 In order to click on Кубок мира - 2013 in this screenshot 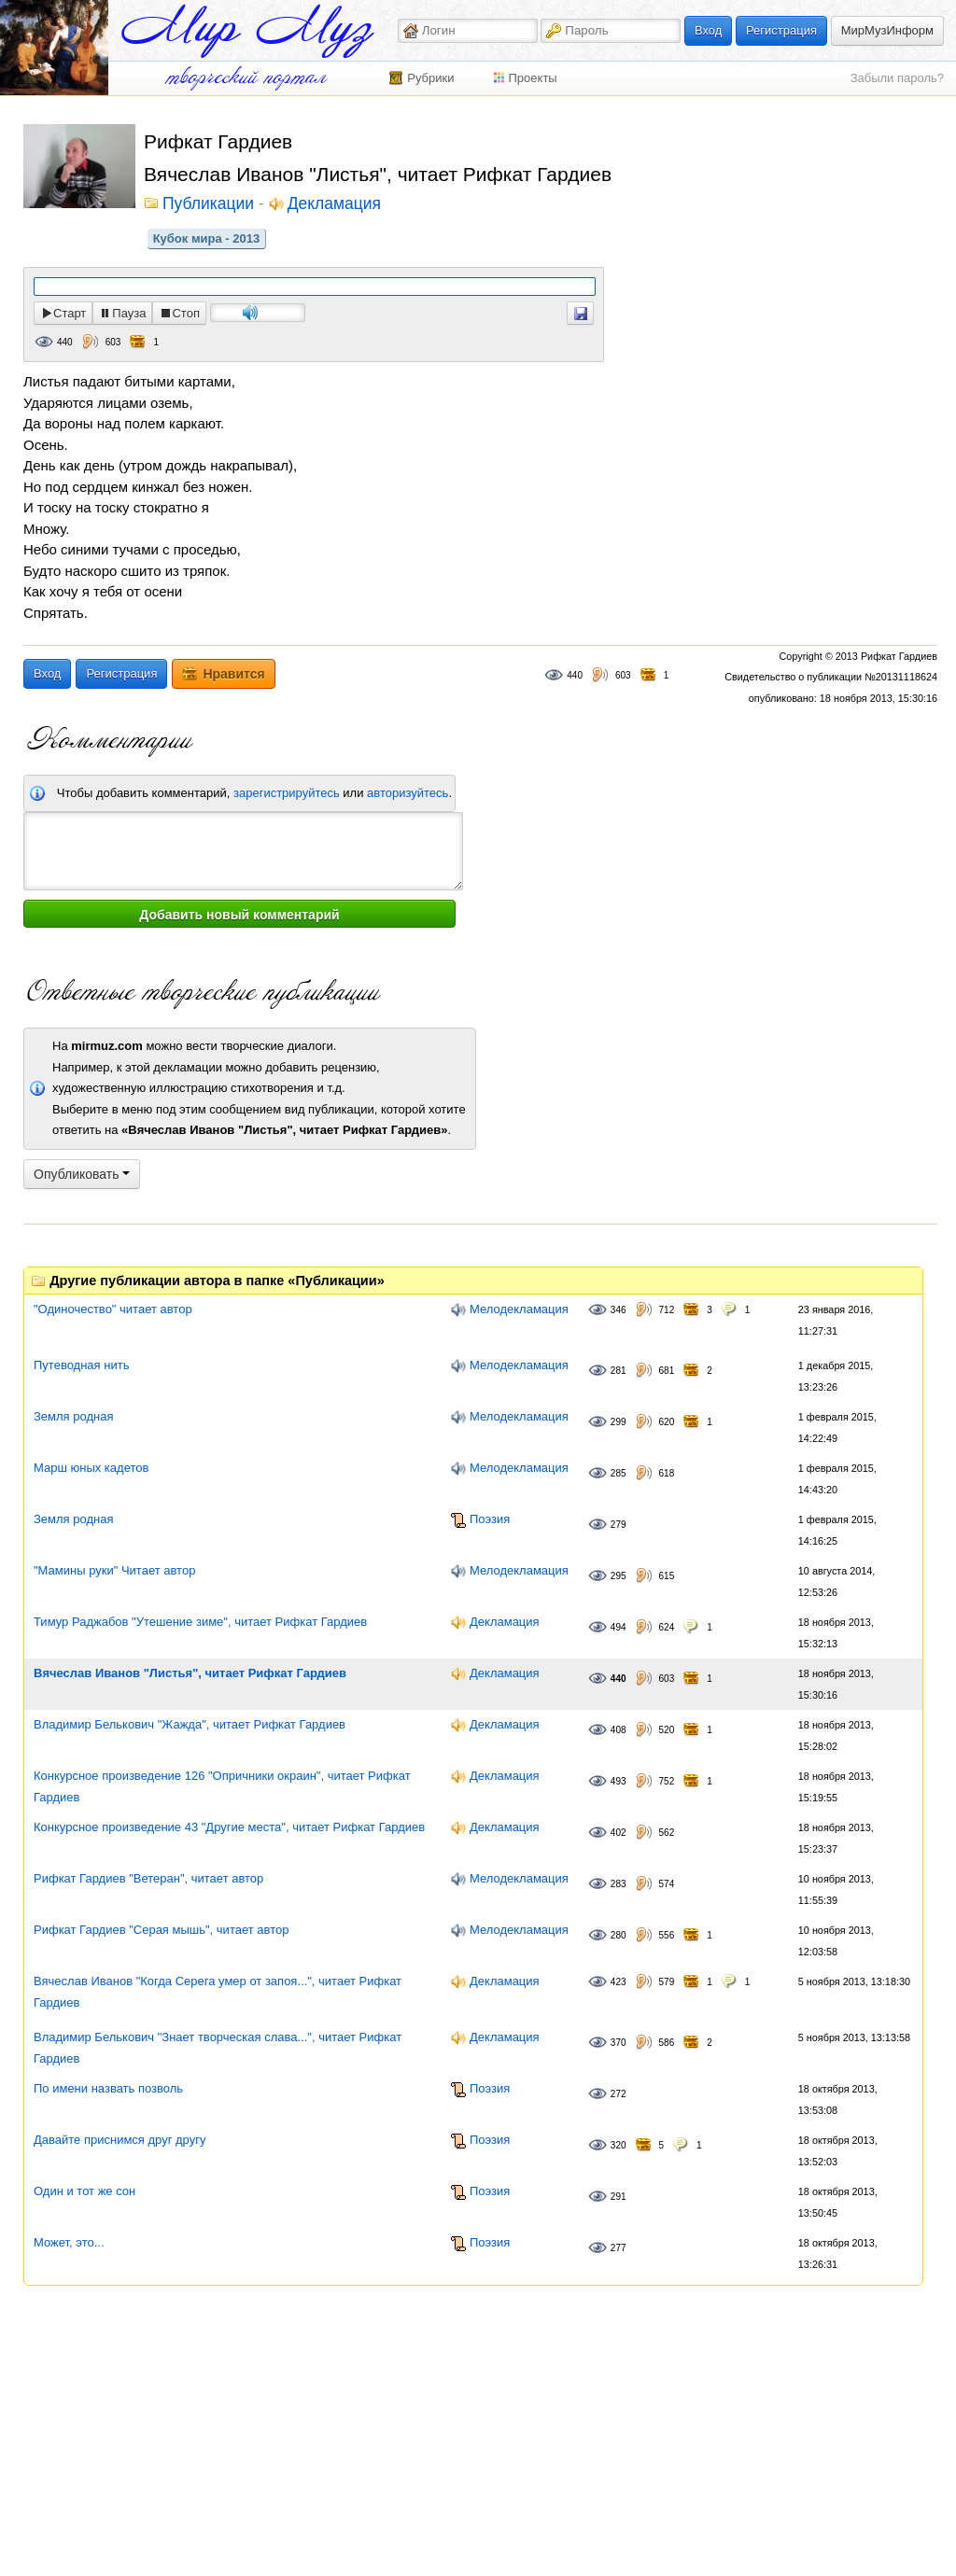, I will do `click(206, 238)`.